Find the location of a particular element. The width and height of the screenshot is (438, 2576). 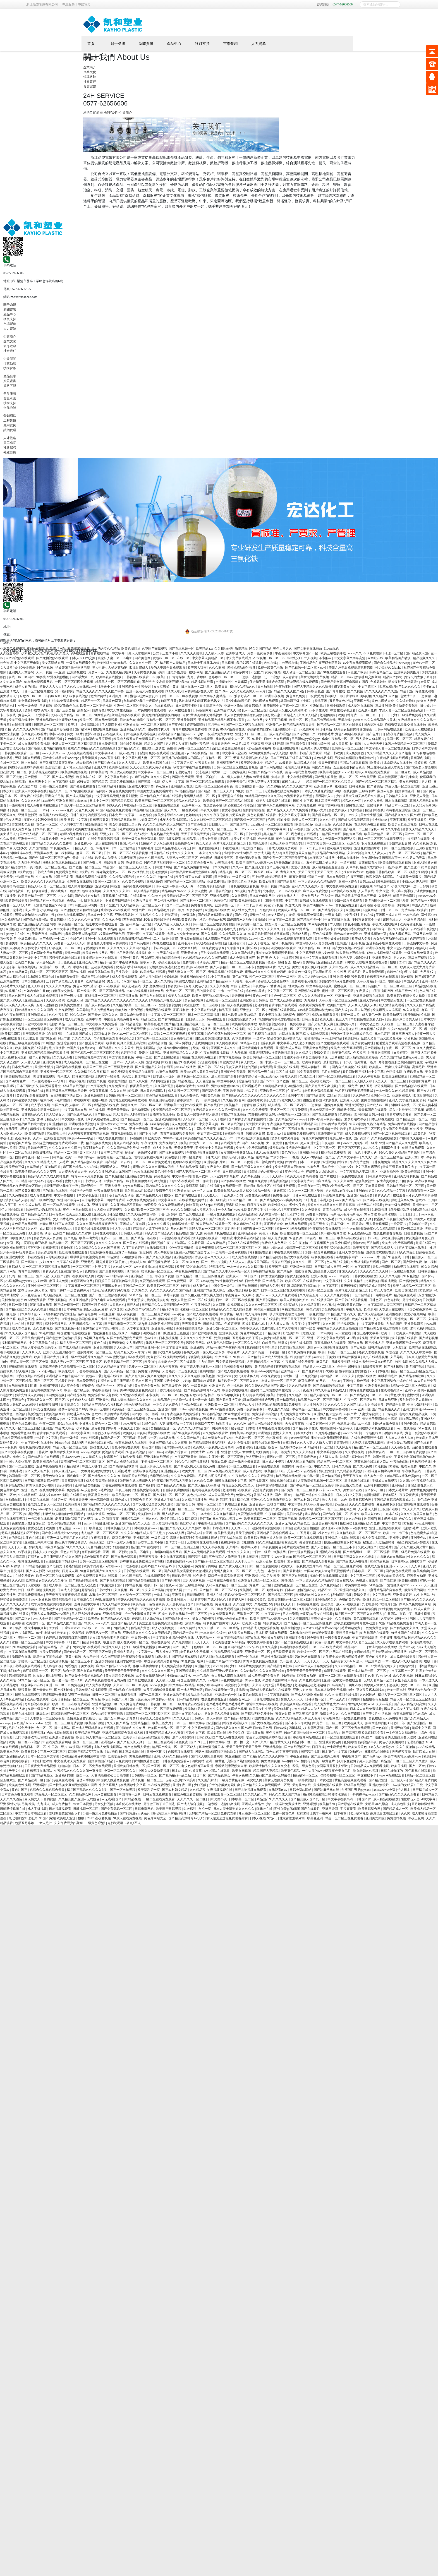

亚洲美女影院 is located at coordinates (375, 1818).